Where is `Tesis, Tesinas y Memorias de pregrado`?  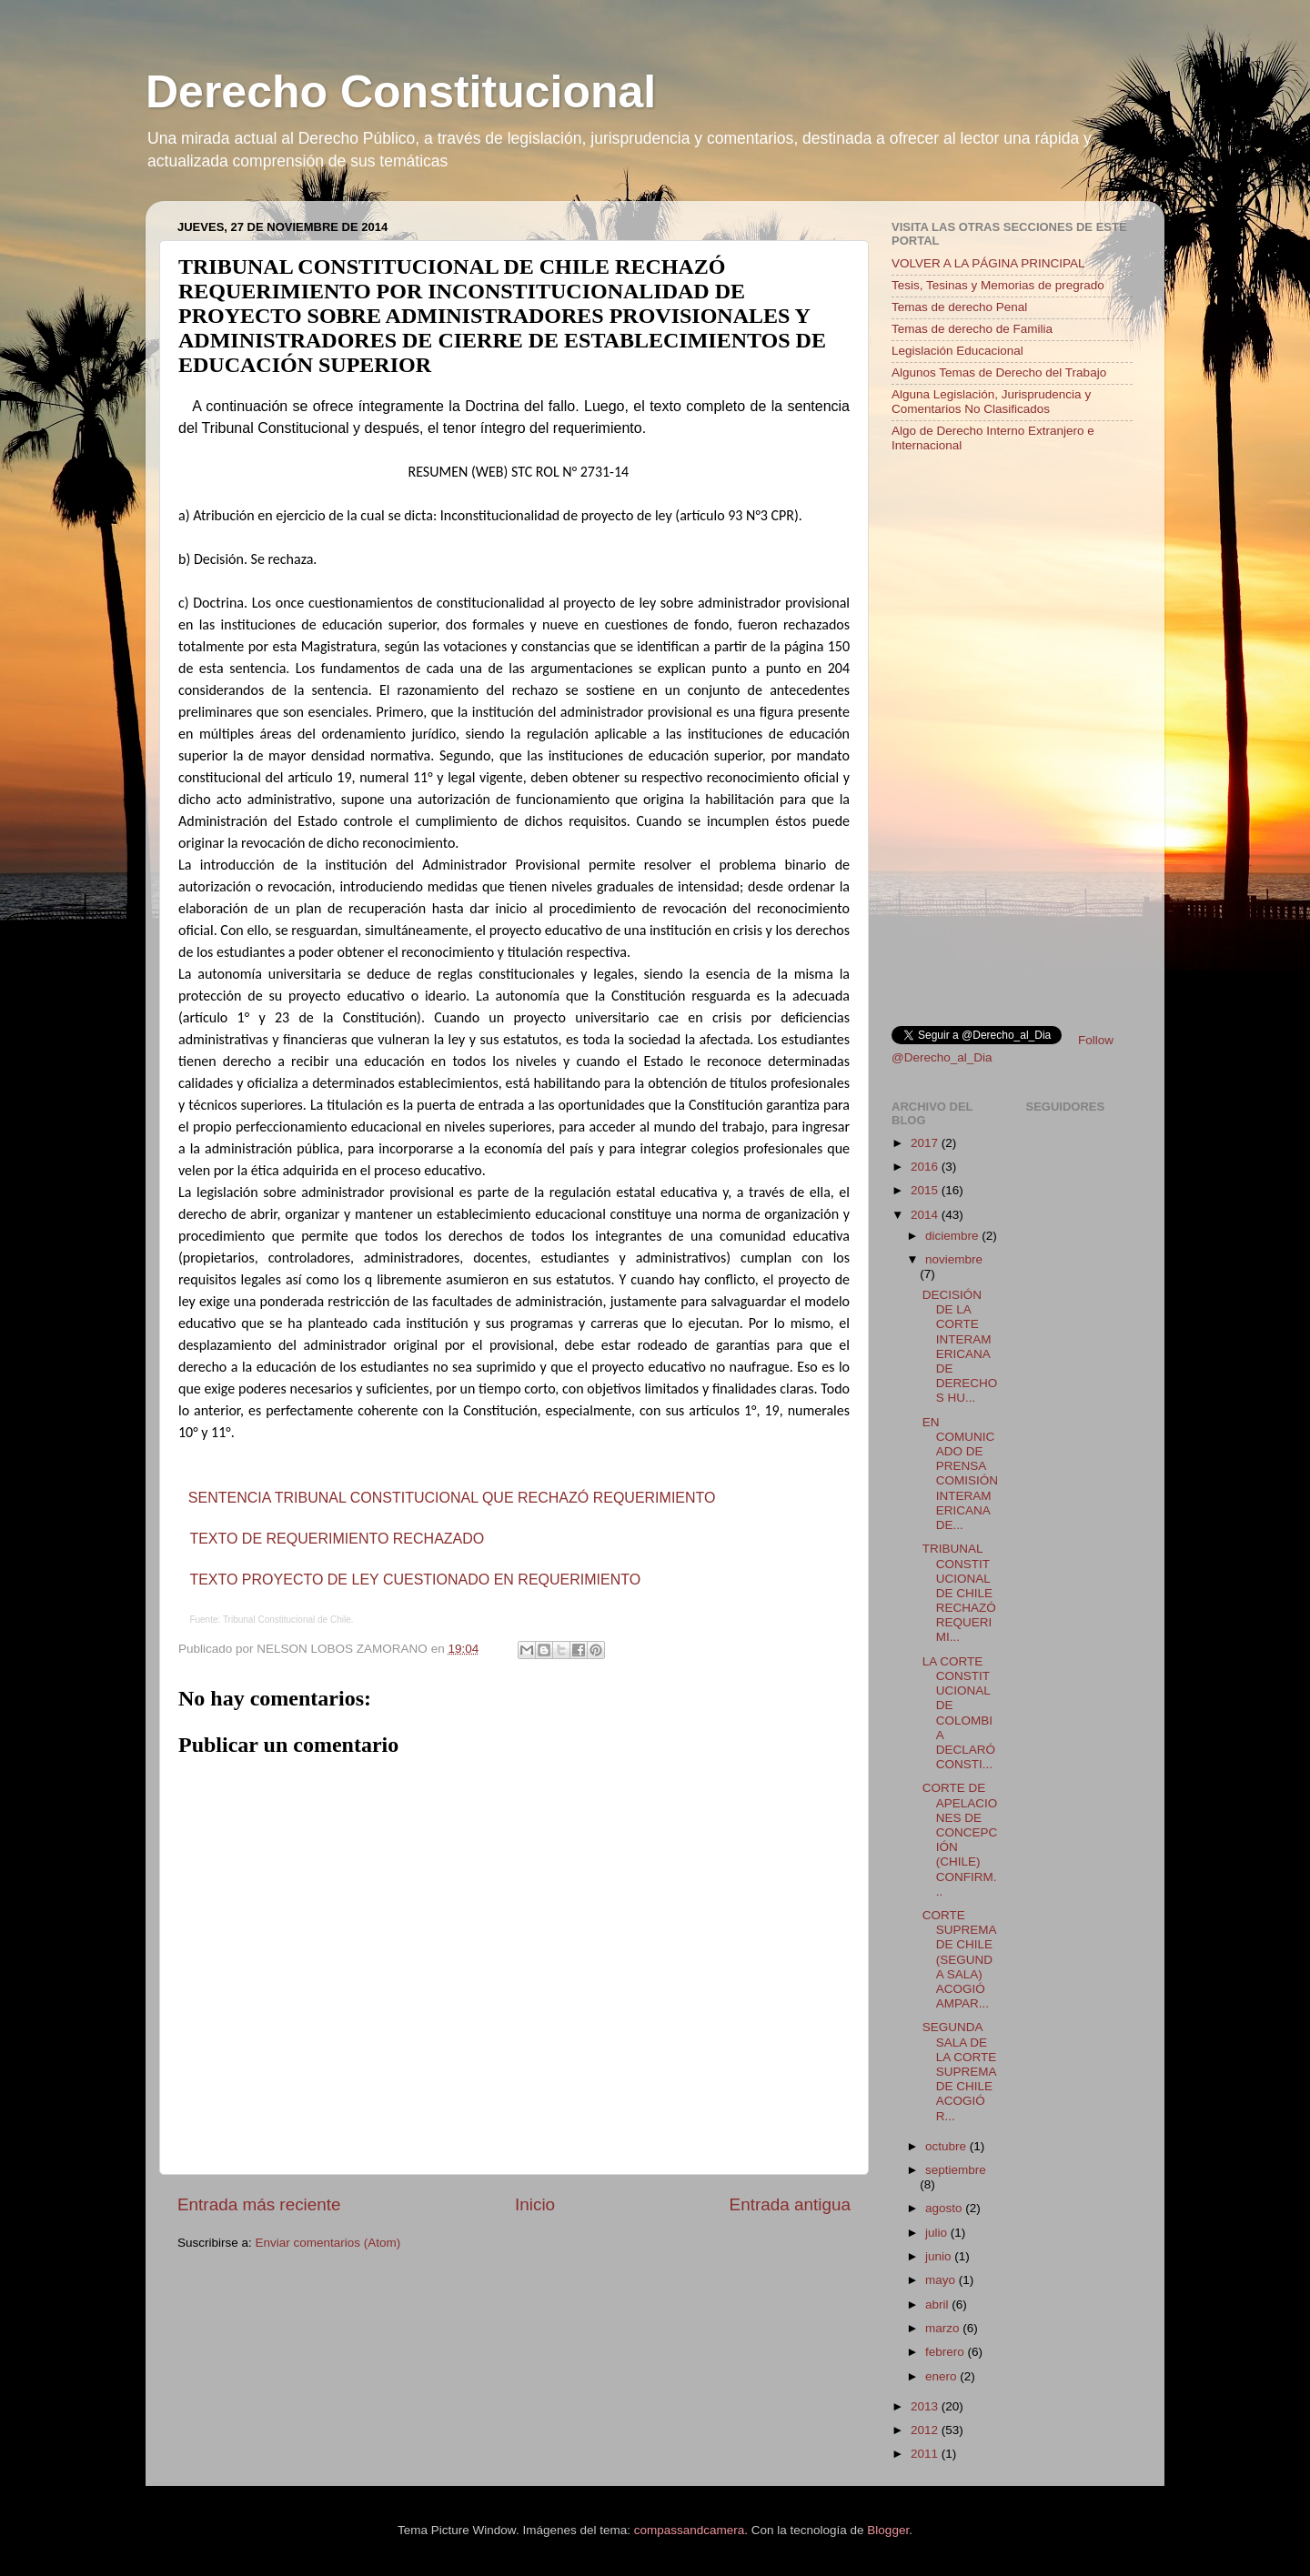
Tesis, Tesinas y Memorias de pregrado is located at coordinates (998, 285).